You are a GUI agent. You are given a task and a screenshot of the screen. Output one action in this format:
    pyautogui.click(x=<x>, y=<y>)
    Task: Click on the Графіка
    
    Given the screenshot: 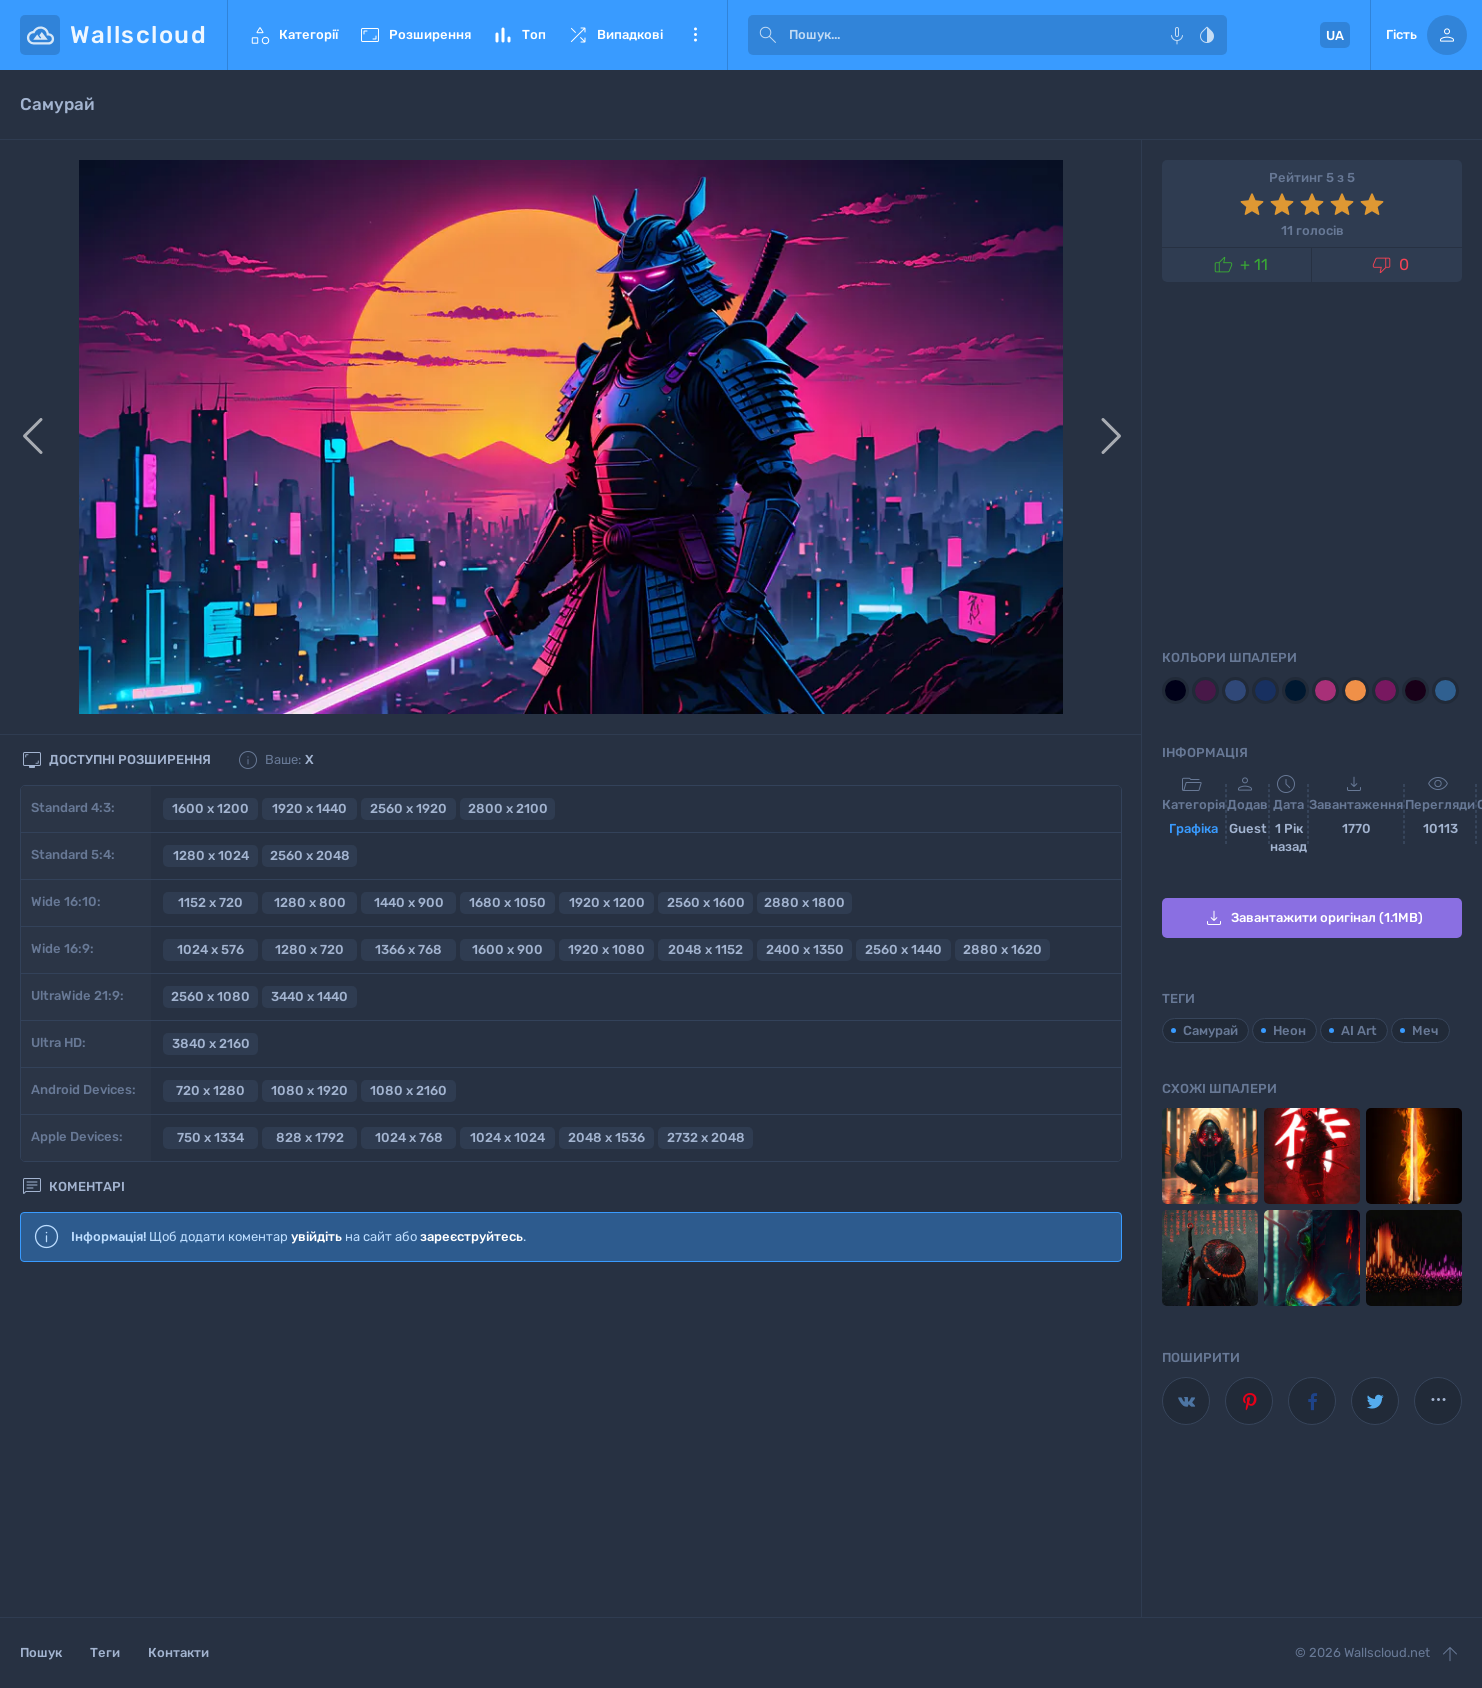 What is the action you would take?
    pyautogui.click(x=1193, y=828)
    